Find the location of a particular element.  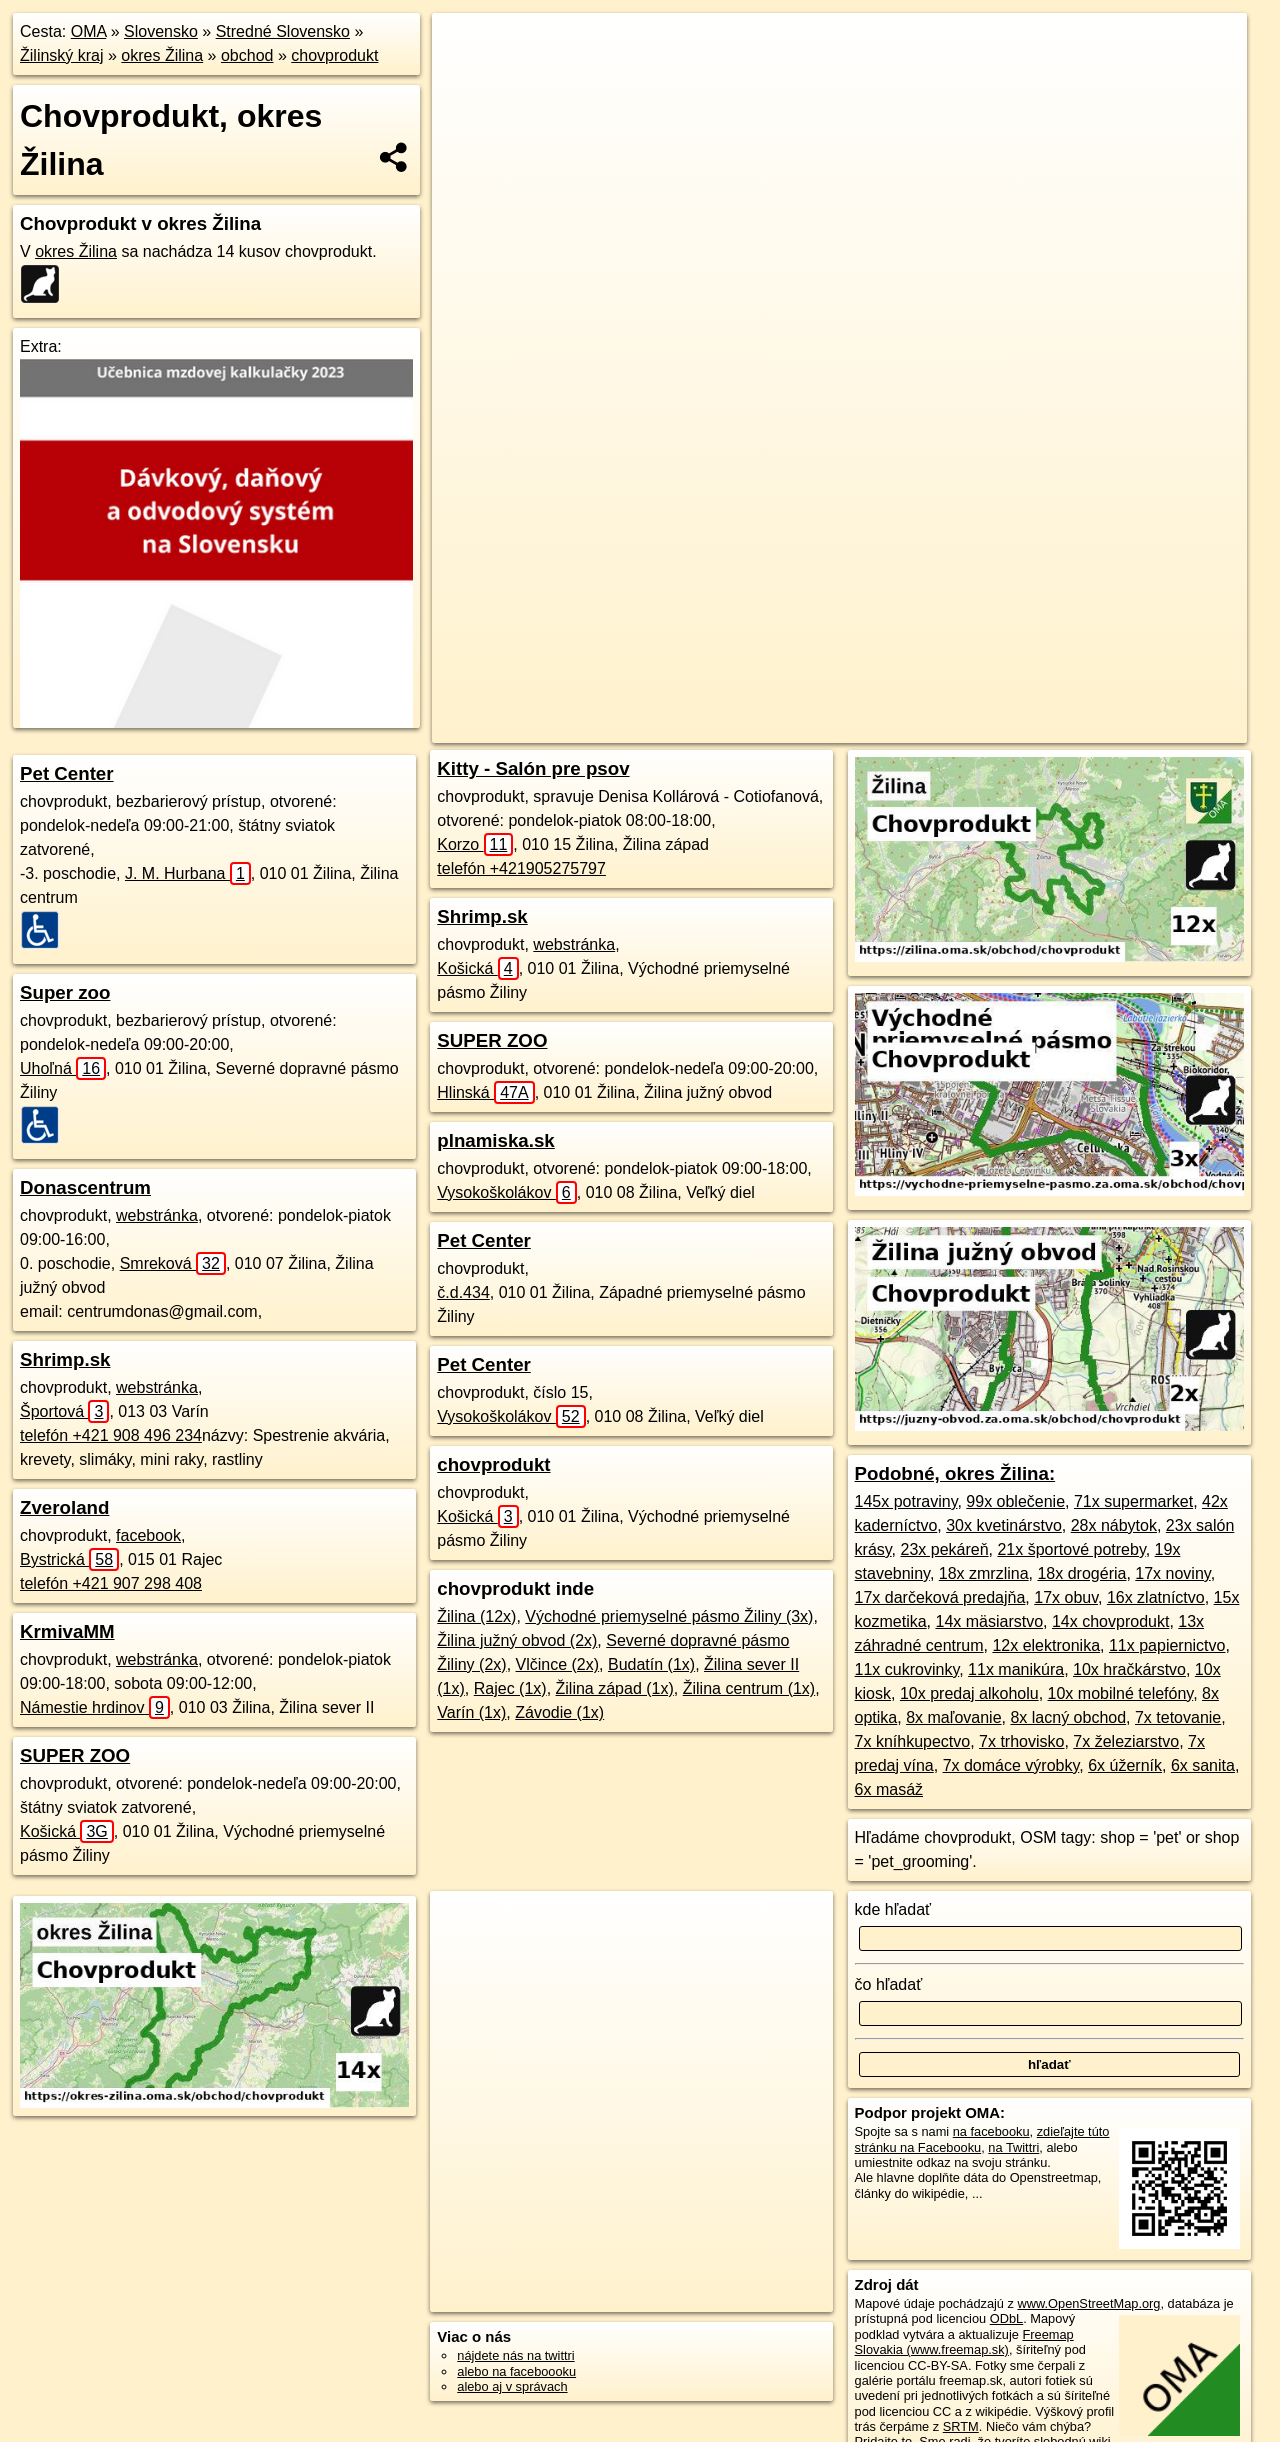

14x mäsiarstvo is located at coordinates (989, 1621).